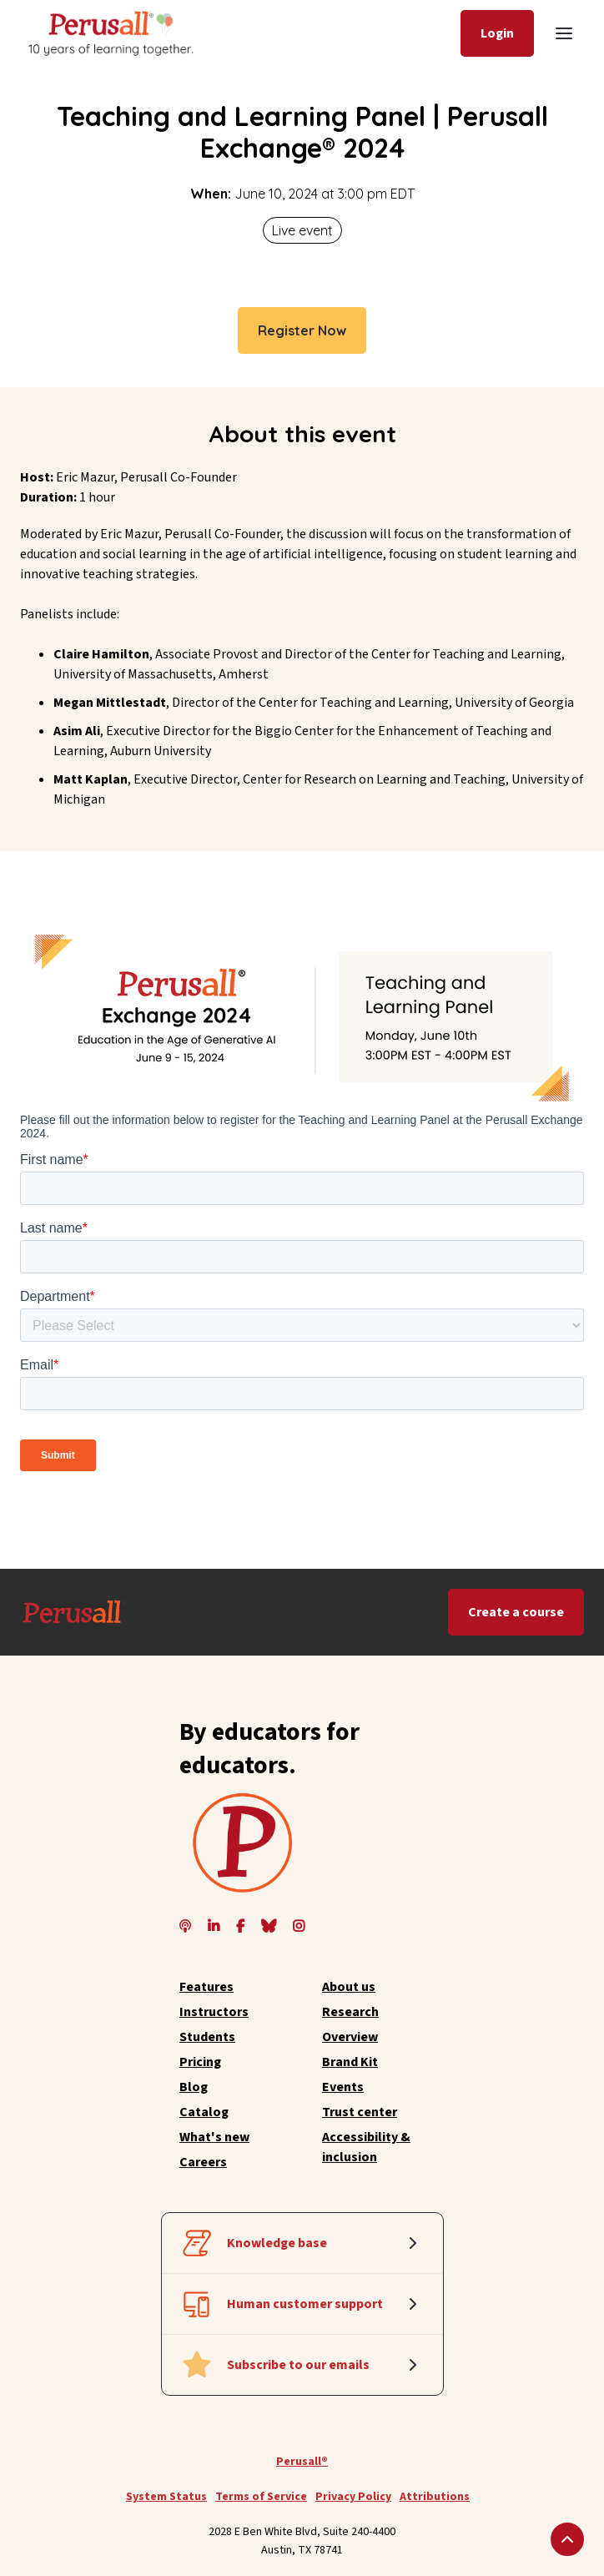 The image size is (604, 2576). I want to click on Accessibility & inclusion, so click(366, 2147).